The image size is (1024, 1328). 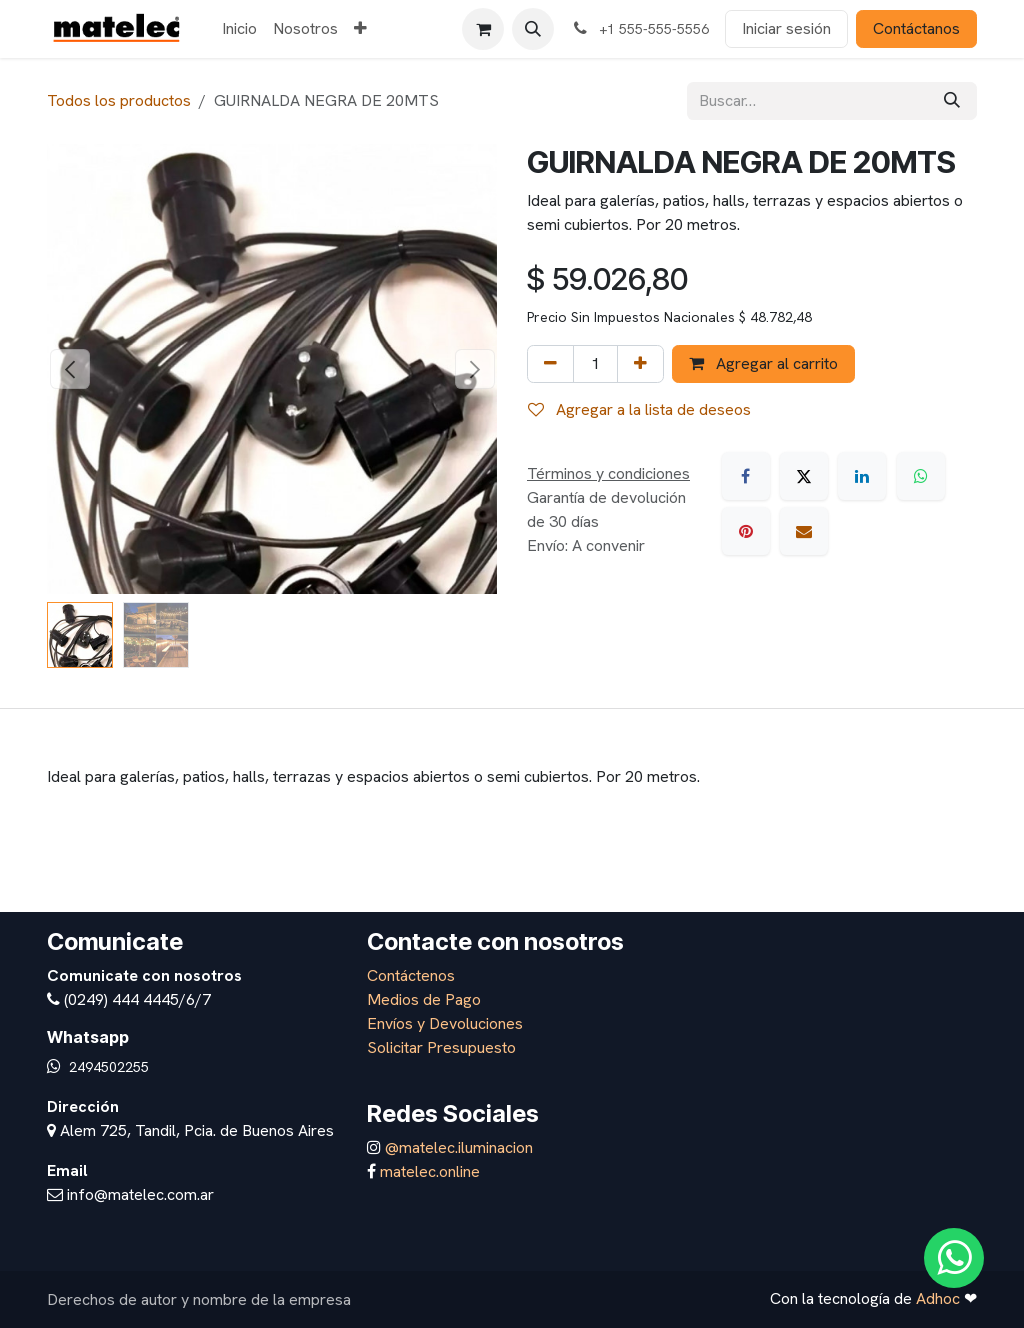 What do you see at coordinates (952, 101) in the screenshot?
I see `[Búsqueda]` at bounding box center [952, 101].